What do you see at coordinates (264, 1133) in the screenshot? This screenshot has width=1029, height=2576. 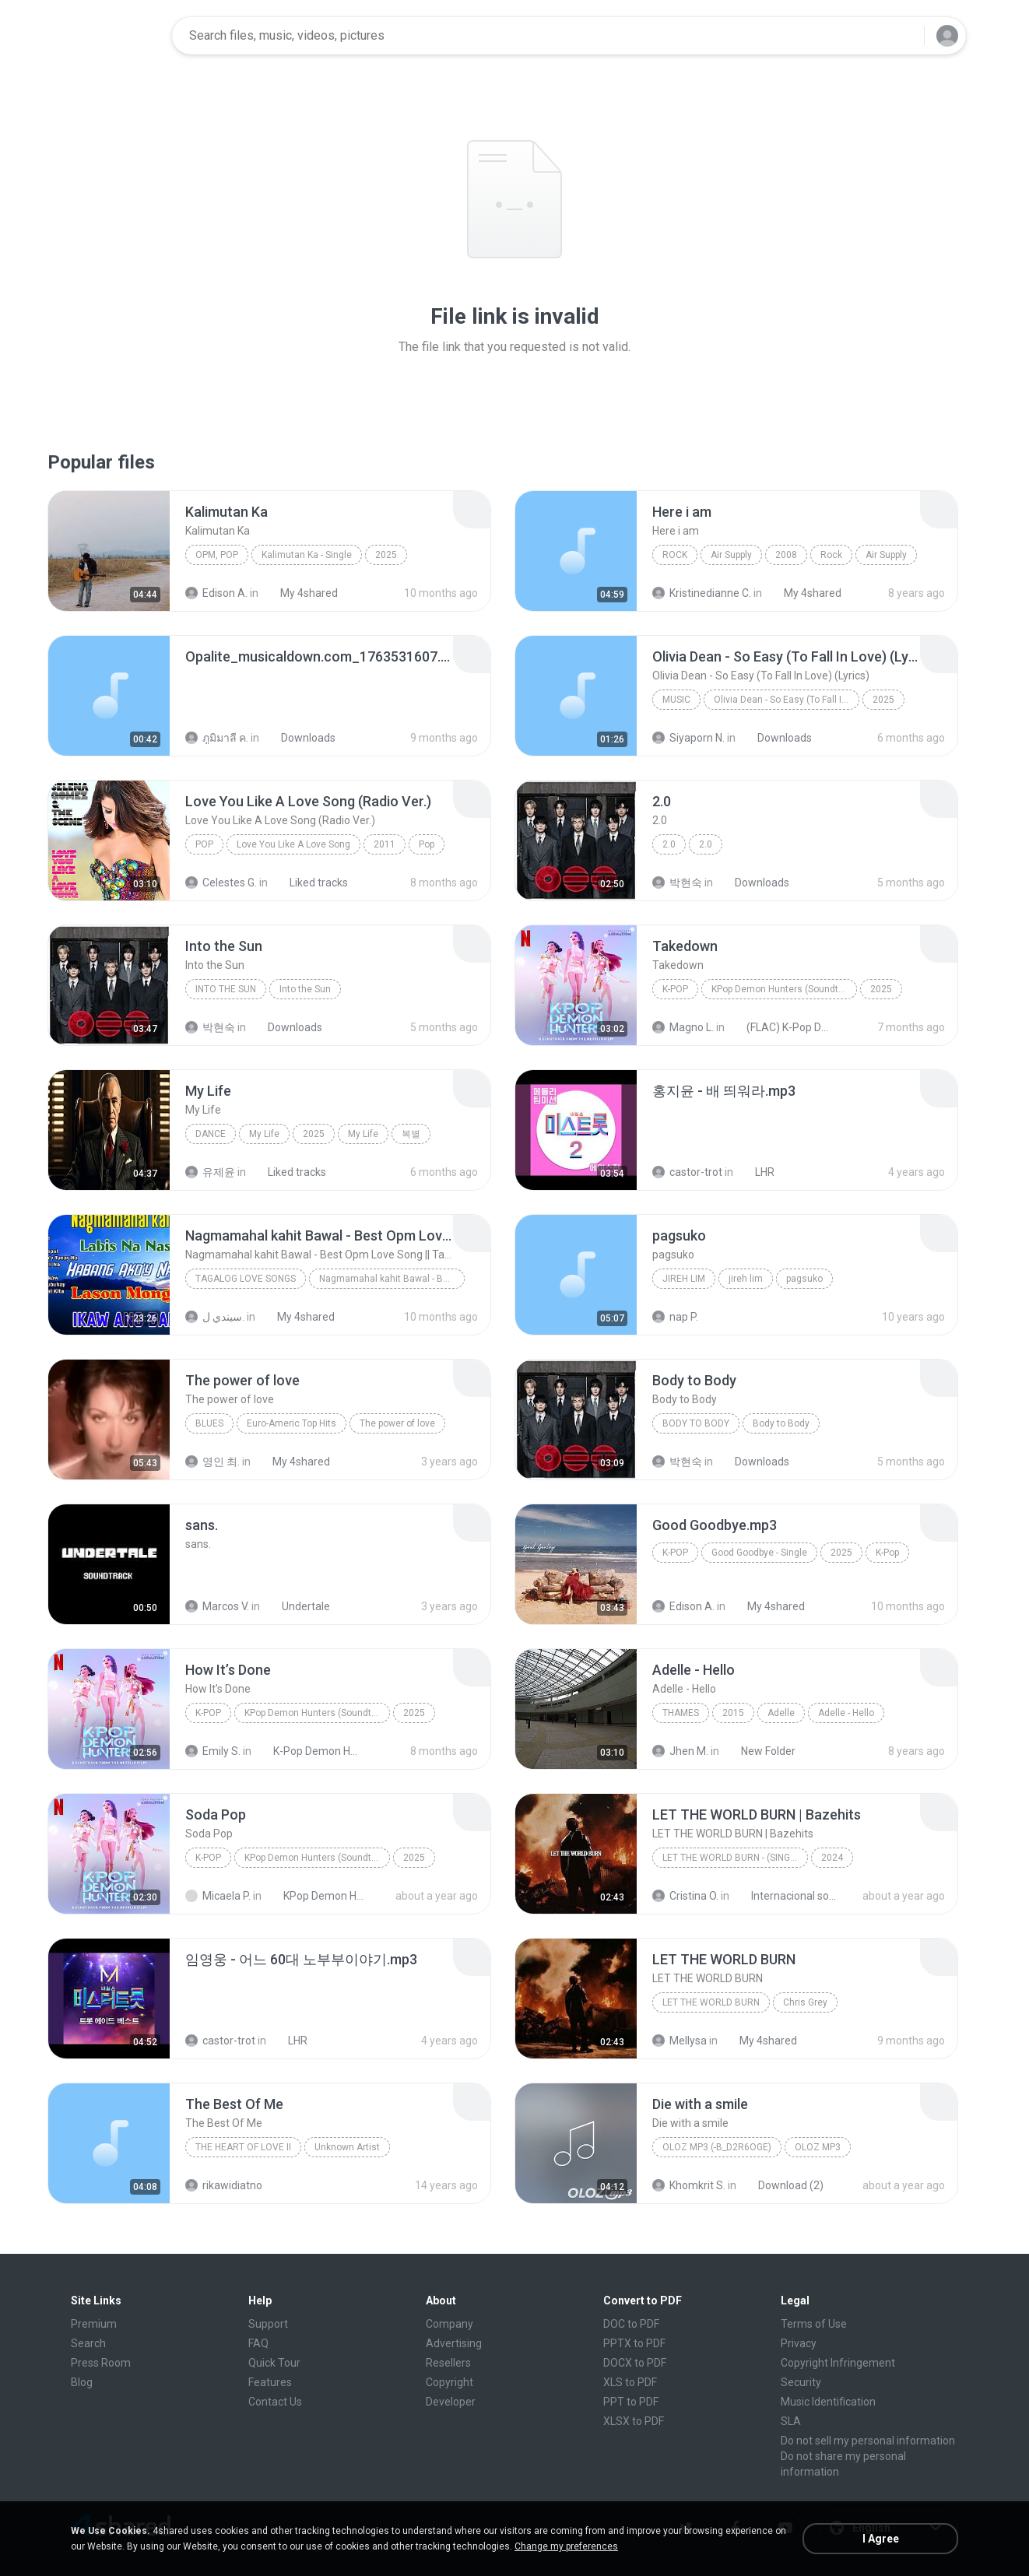 I see `My Life` at bounding box center [264, 1133].